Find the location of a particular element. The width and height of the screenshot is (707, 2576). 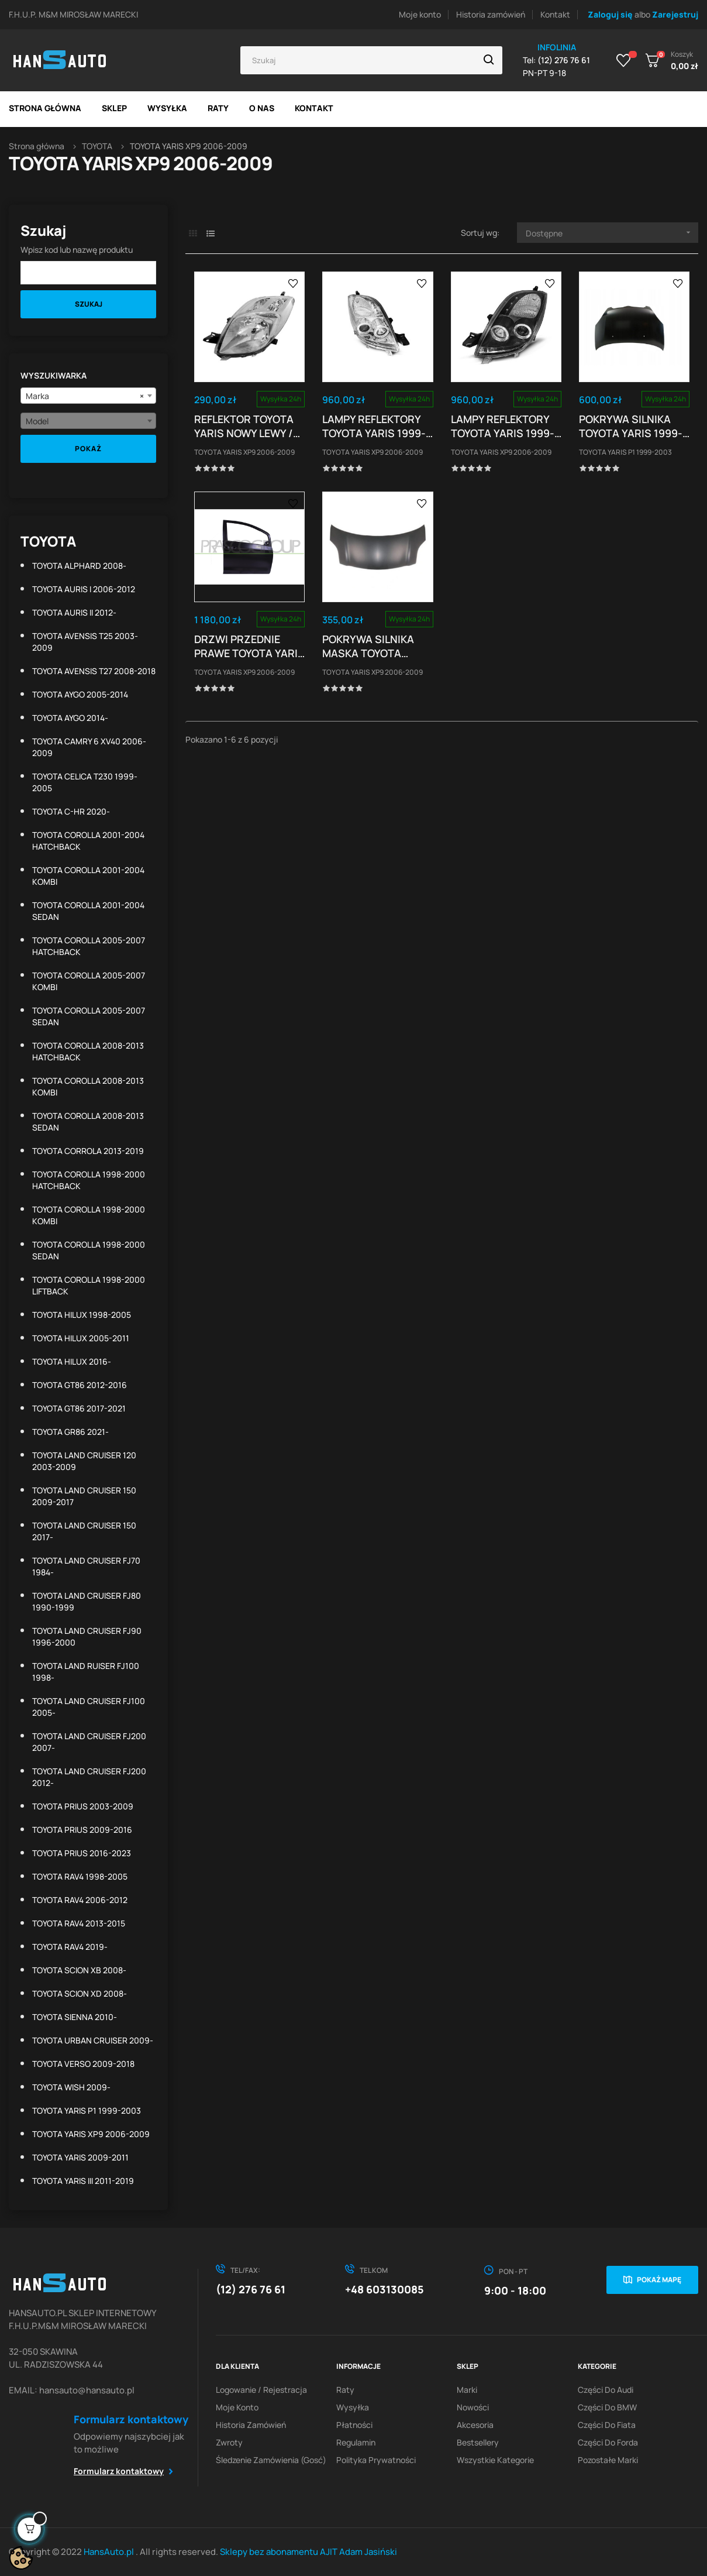

TOYOTA YARIS P1 1999-2003 is located at coordinates (86, 2110).